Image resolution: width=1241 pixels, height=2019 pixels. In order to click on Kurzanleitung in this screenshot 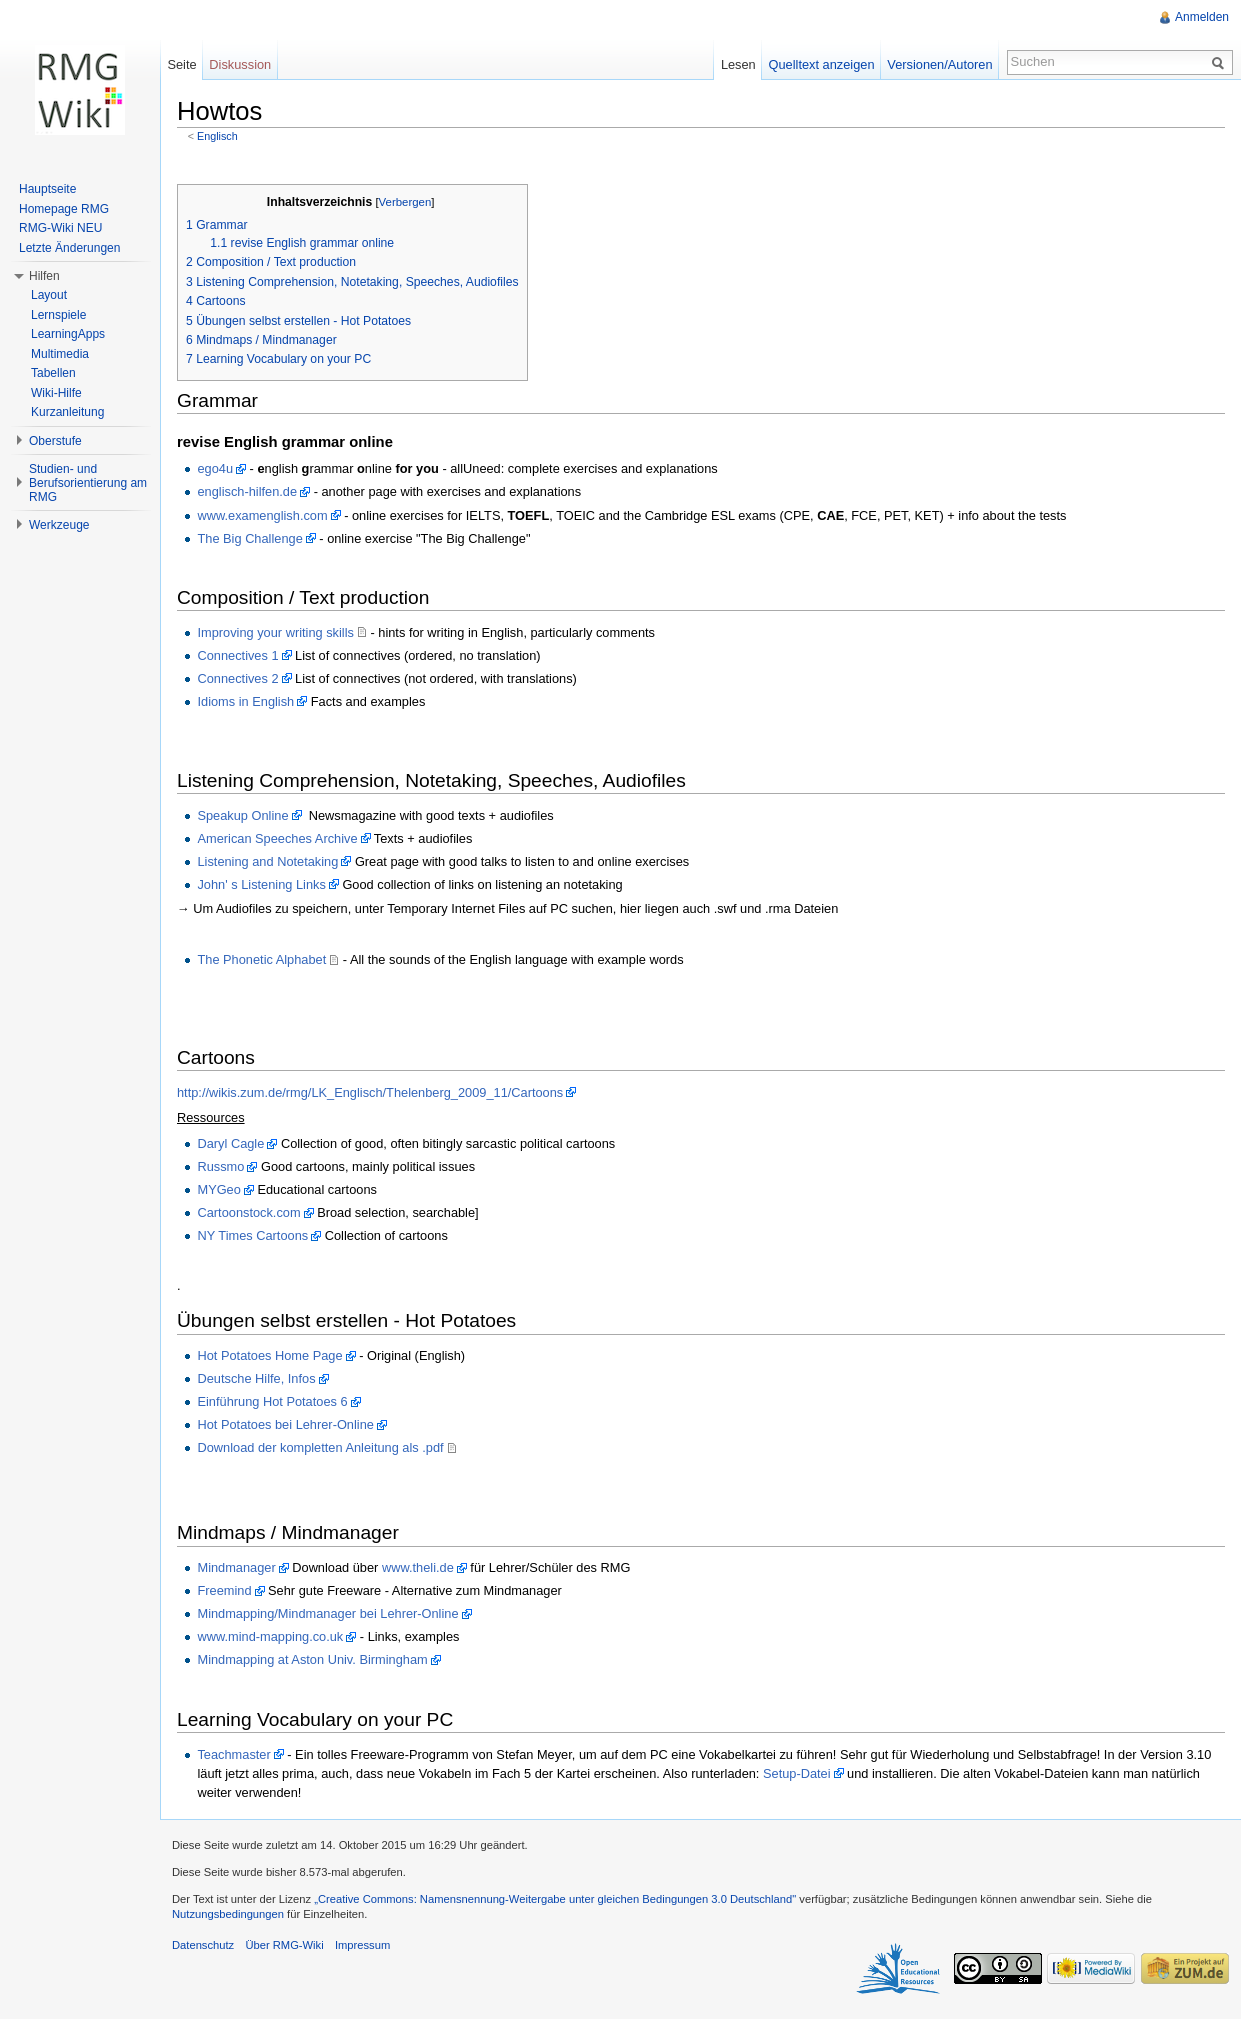, I will do `click(67, 412)`.